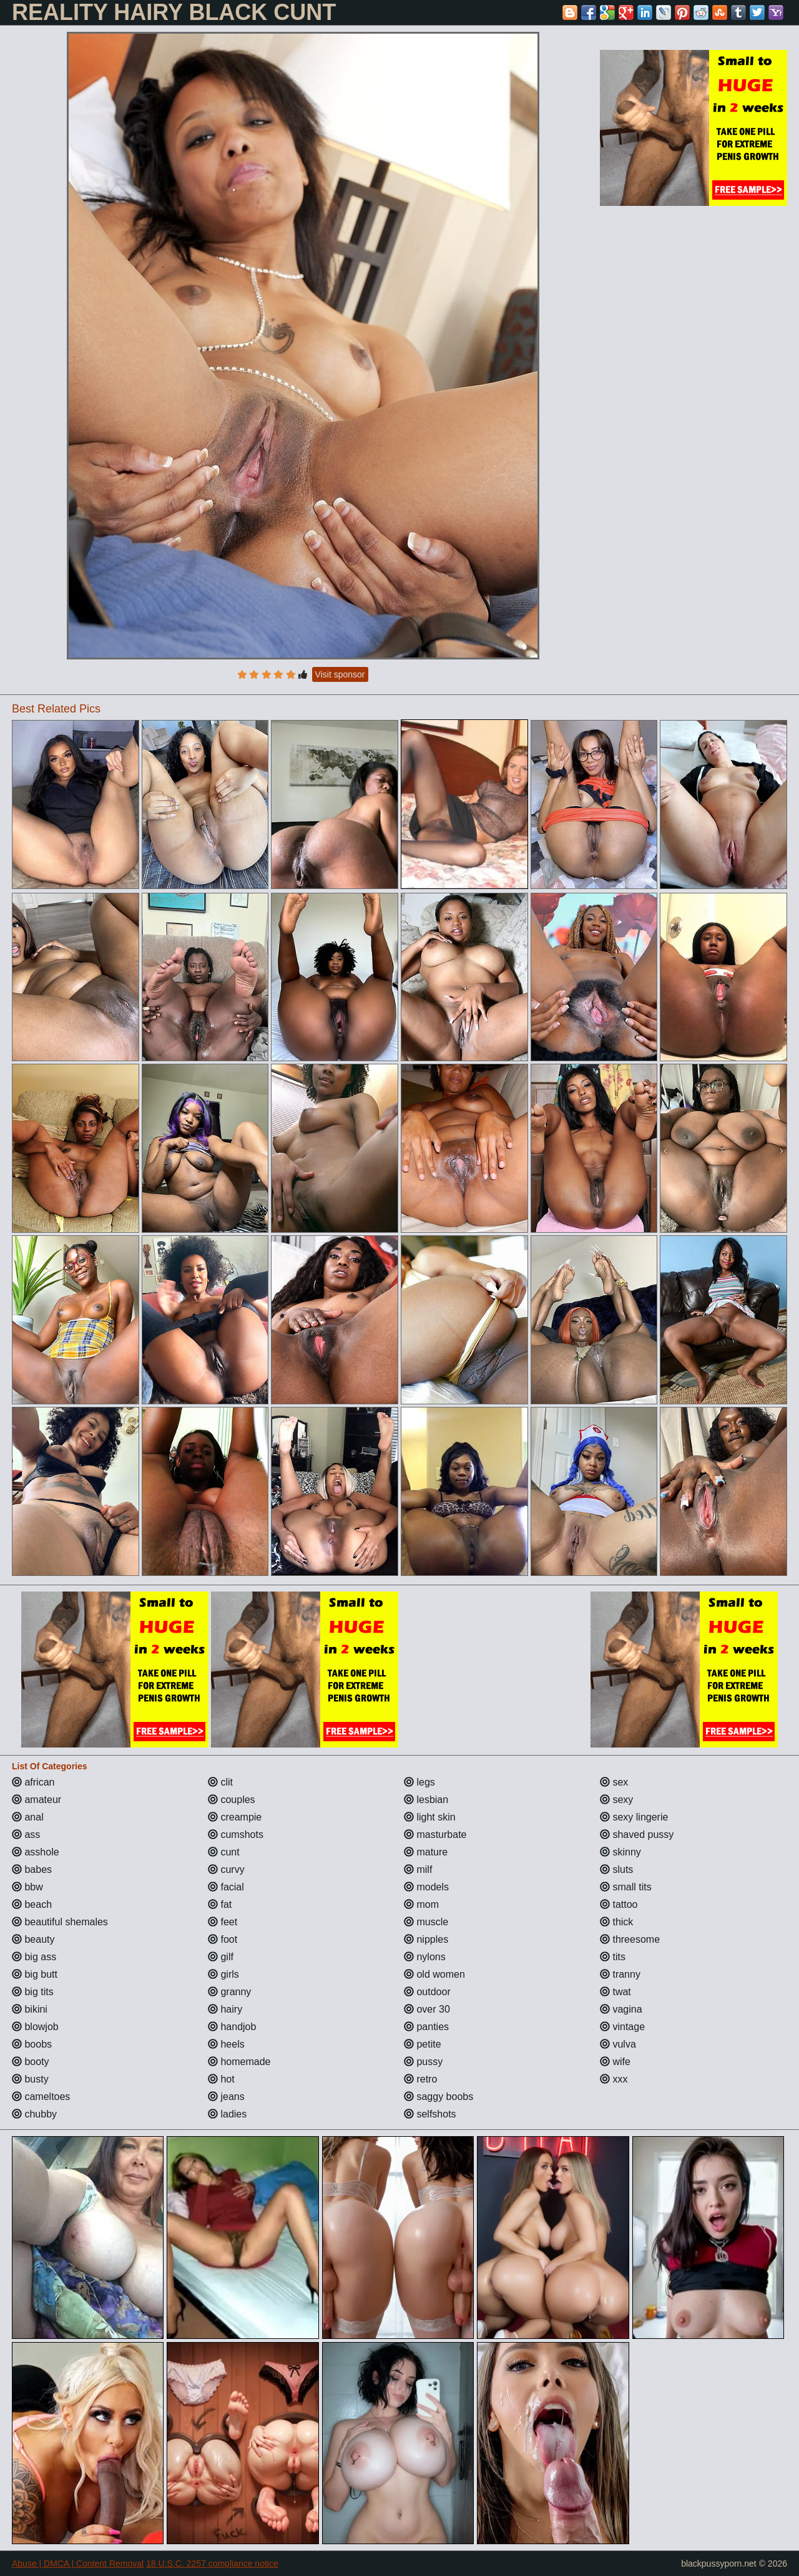 This screenshot has width=799, height=2576. Describe the element at coordinates (426, 1852) in the screenshot. I see `mature` at that location.